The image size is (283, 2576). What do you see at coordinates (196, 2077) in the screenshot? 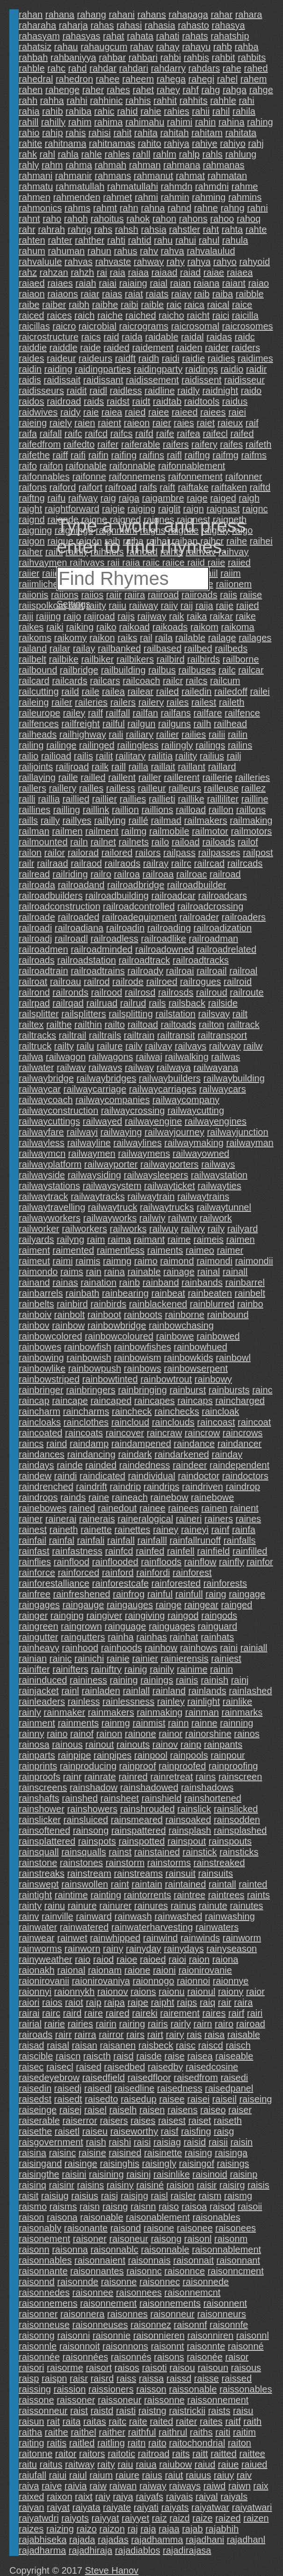
I see `raisedfrom` at bounding box center [196, 2077].